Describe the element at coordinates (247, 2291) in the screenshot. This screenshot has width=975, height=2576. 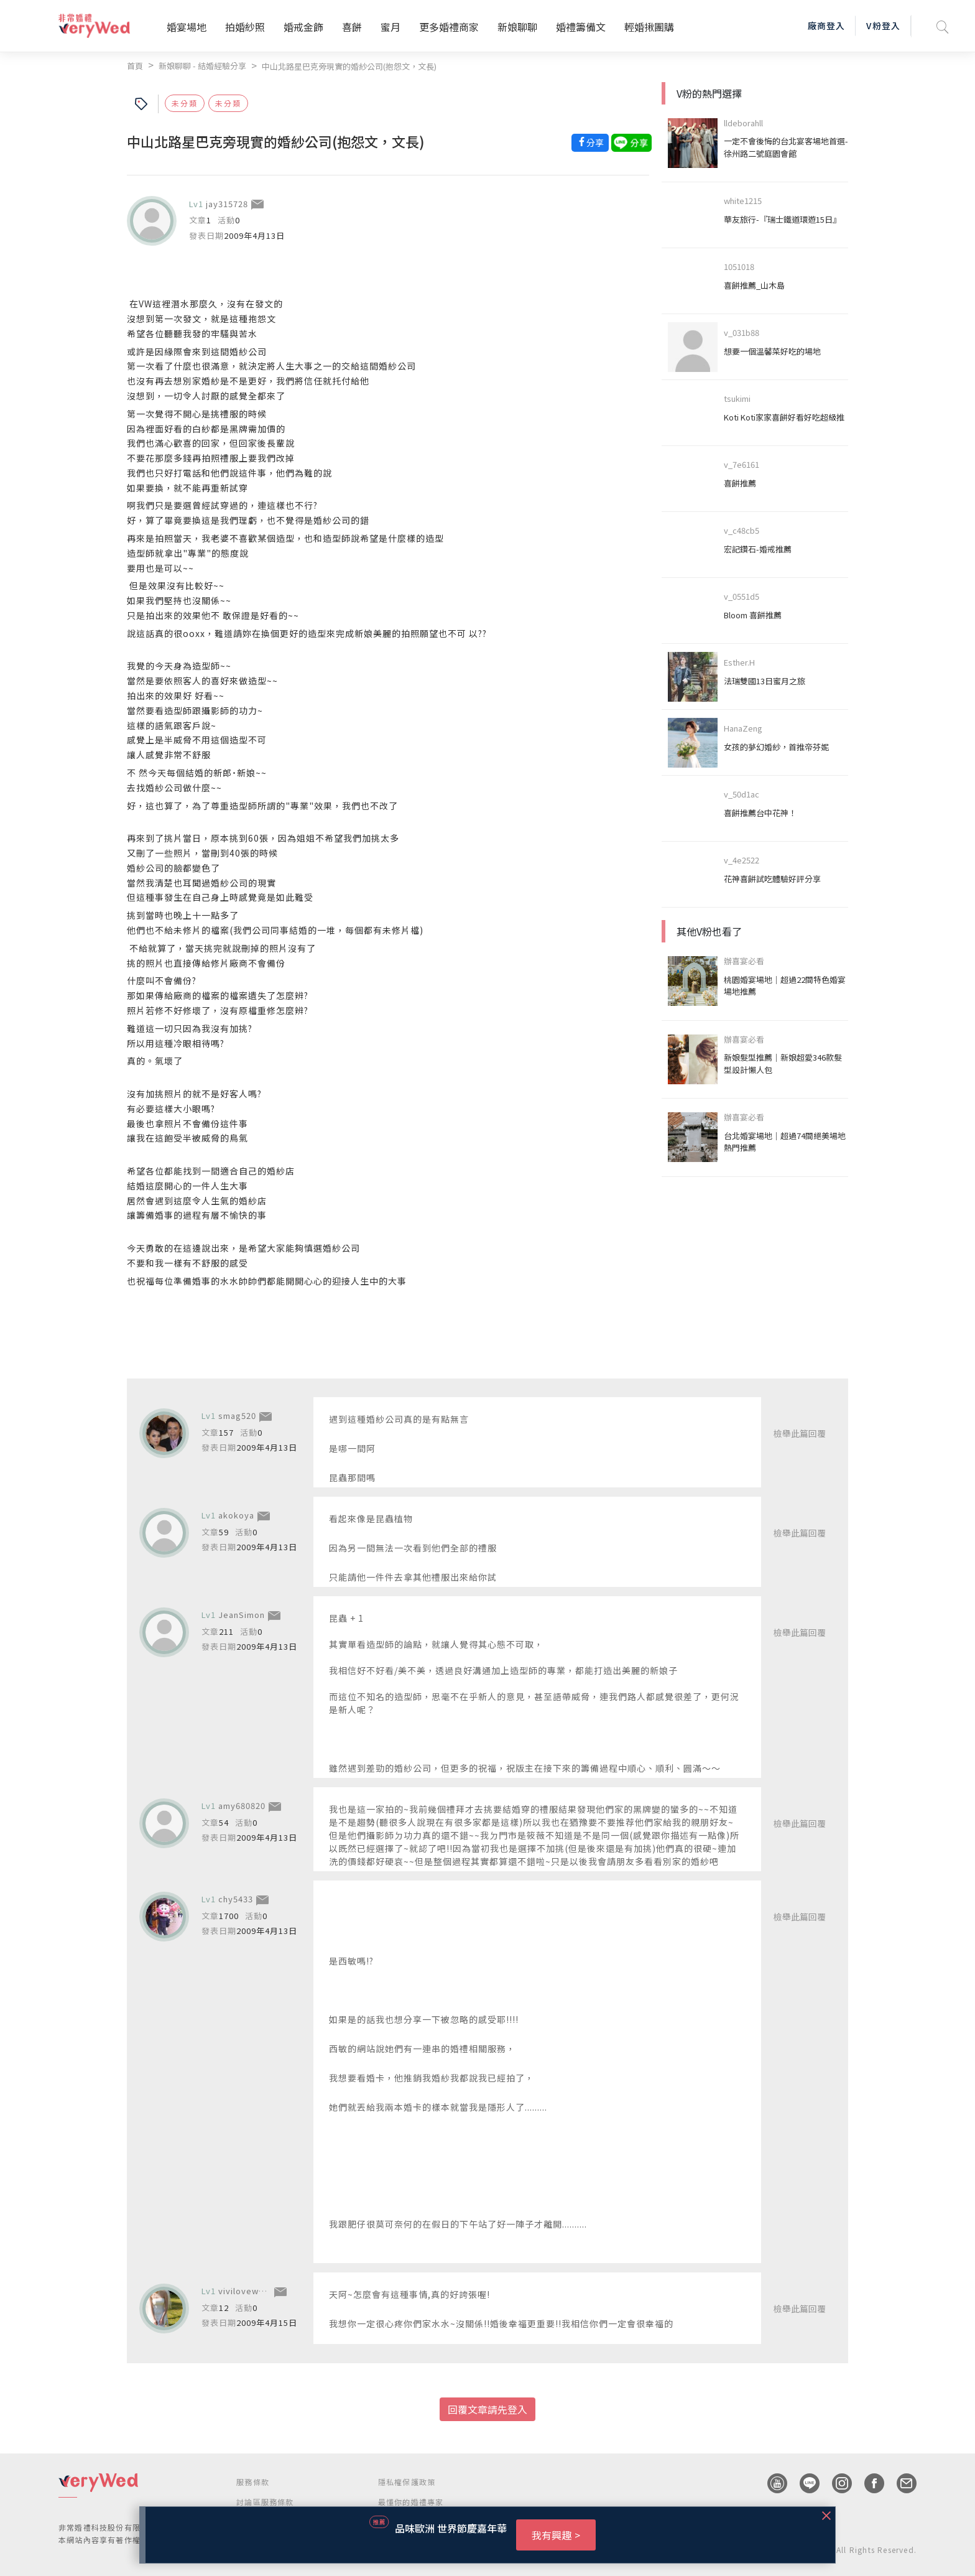
I see `vivilovewewe` at that location.